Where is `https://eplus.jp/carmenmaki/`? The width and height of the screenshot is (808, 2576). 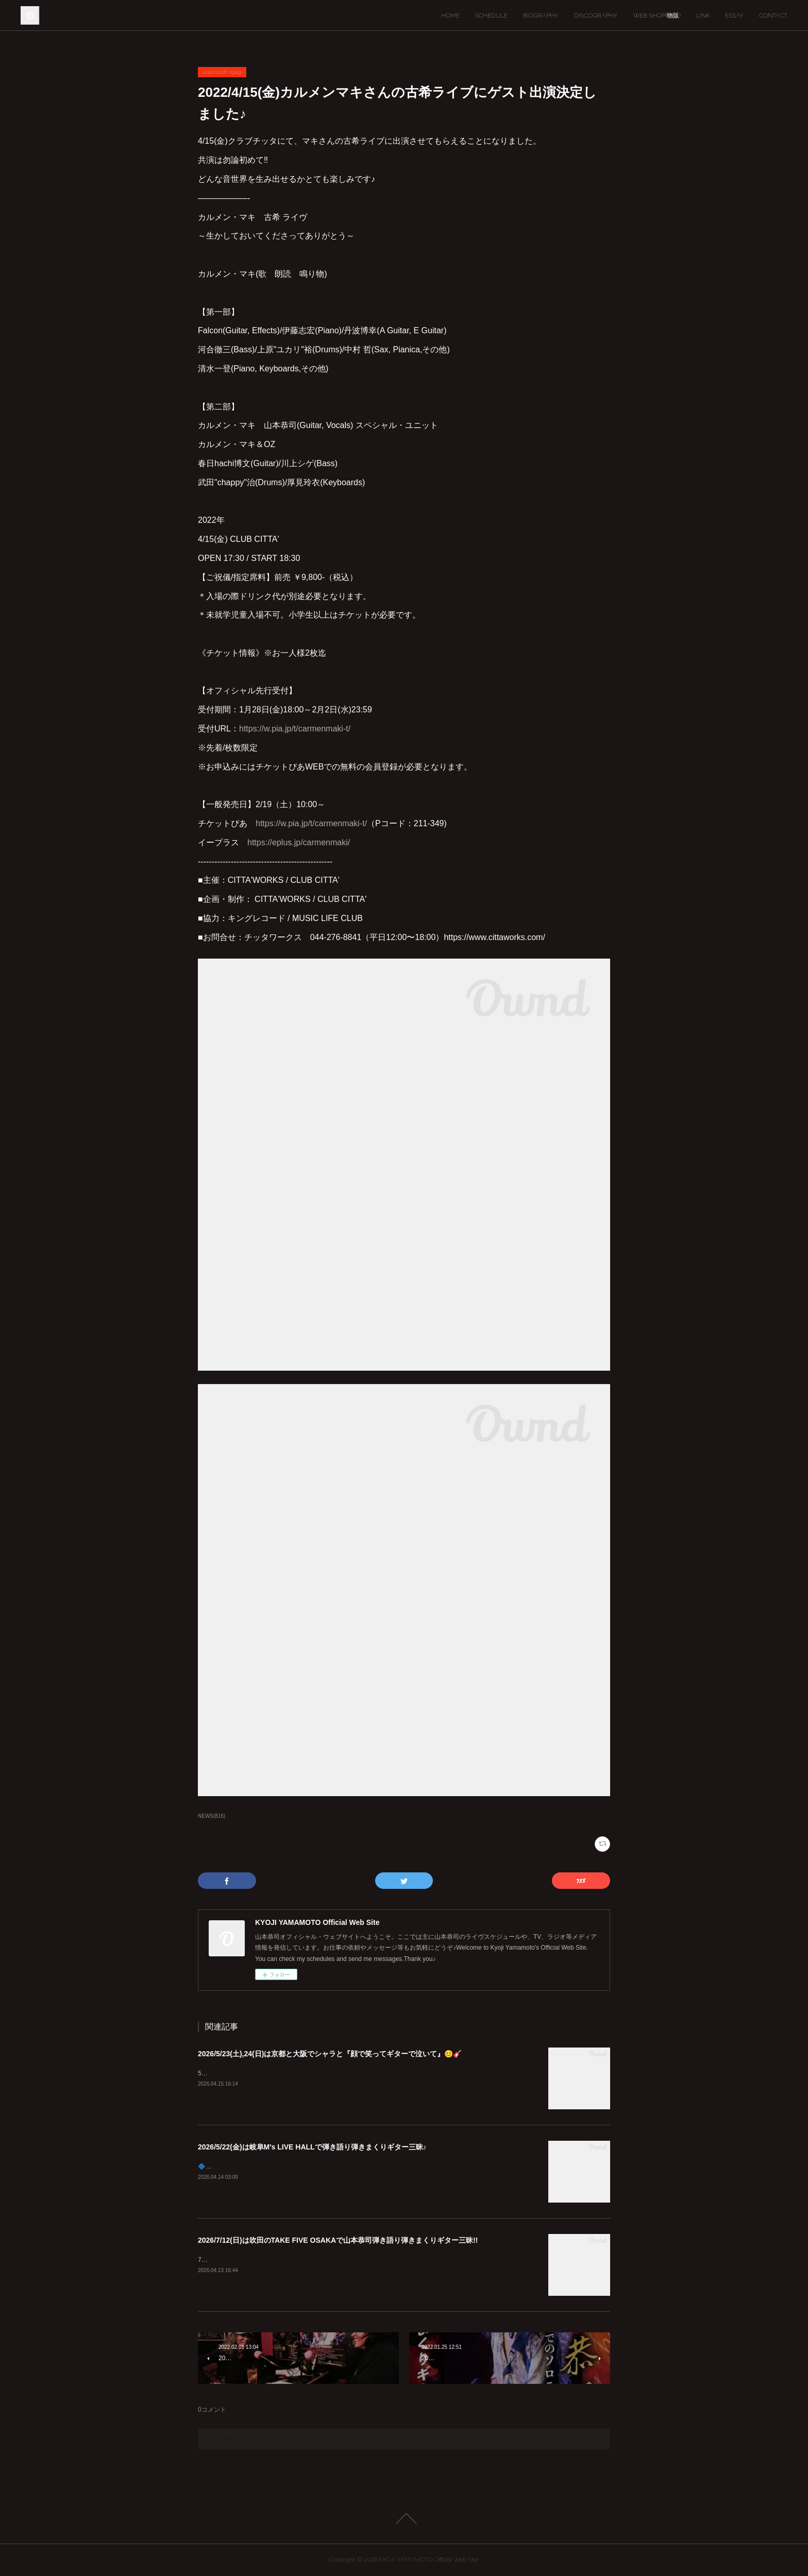 https://eplus.jp/carmenmaki/ is located at coordinates (298, 842).